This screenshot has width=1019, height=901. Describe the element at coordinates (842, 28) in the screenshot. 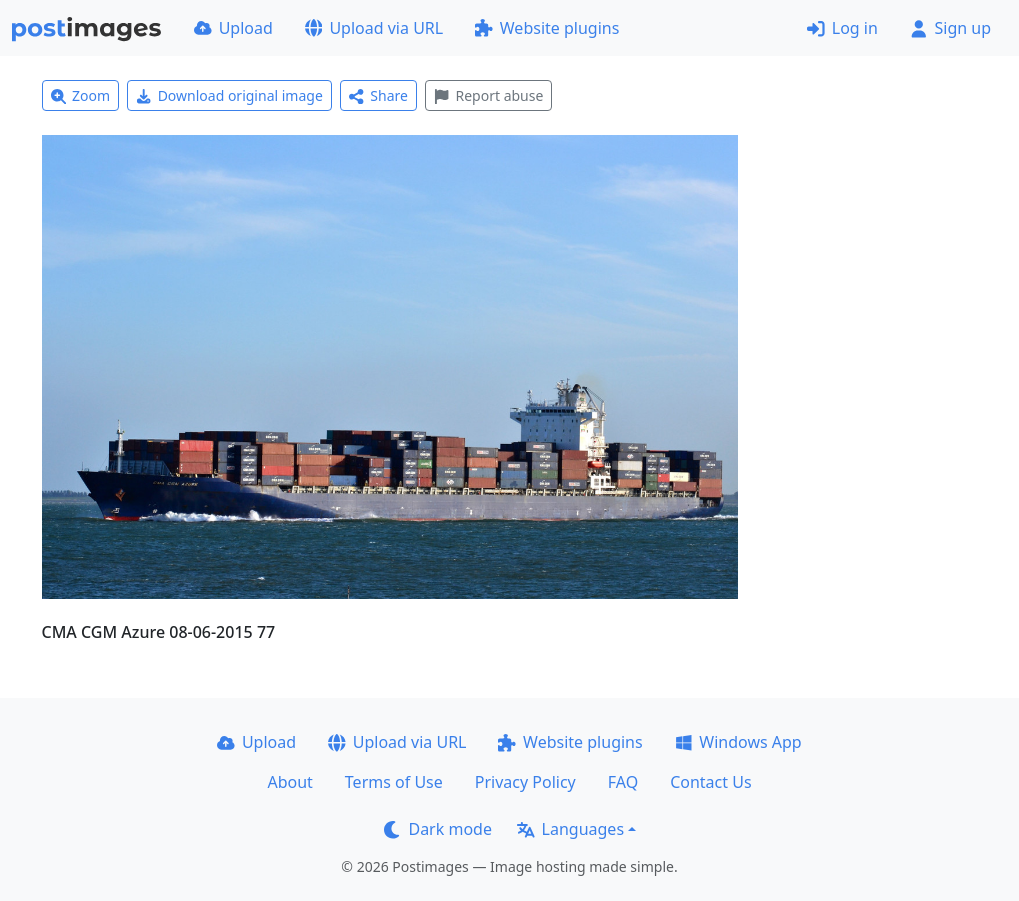

I see `Log in` at that location.